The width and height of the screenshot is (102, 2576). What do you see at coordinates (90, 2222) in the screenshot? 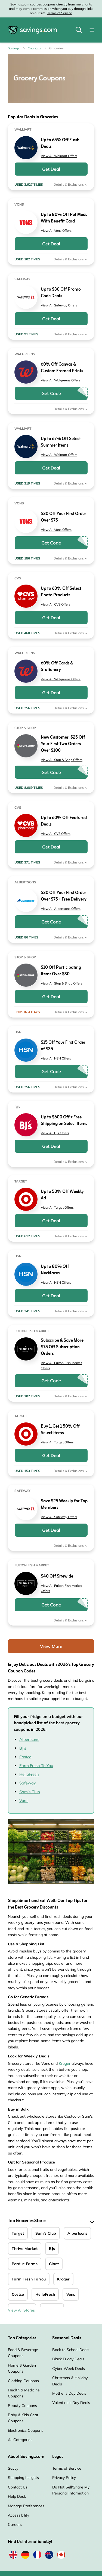
I see `[See More]` at bounding box center [90, 2222].